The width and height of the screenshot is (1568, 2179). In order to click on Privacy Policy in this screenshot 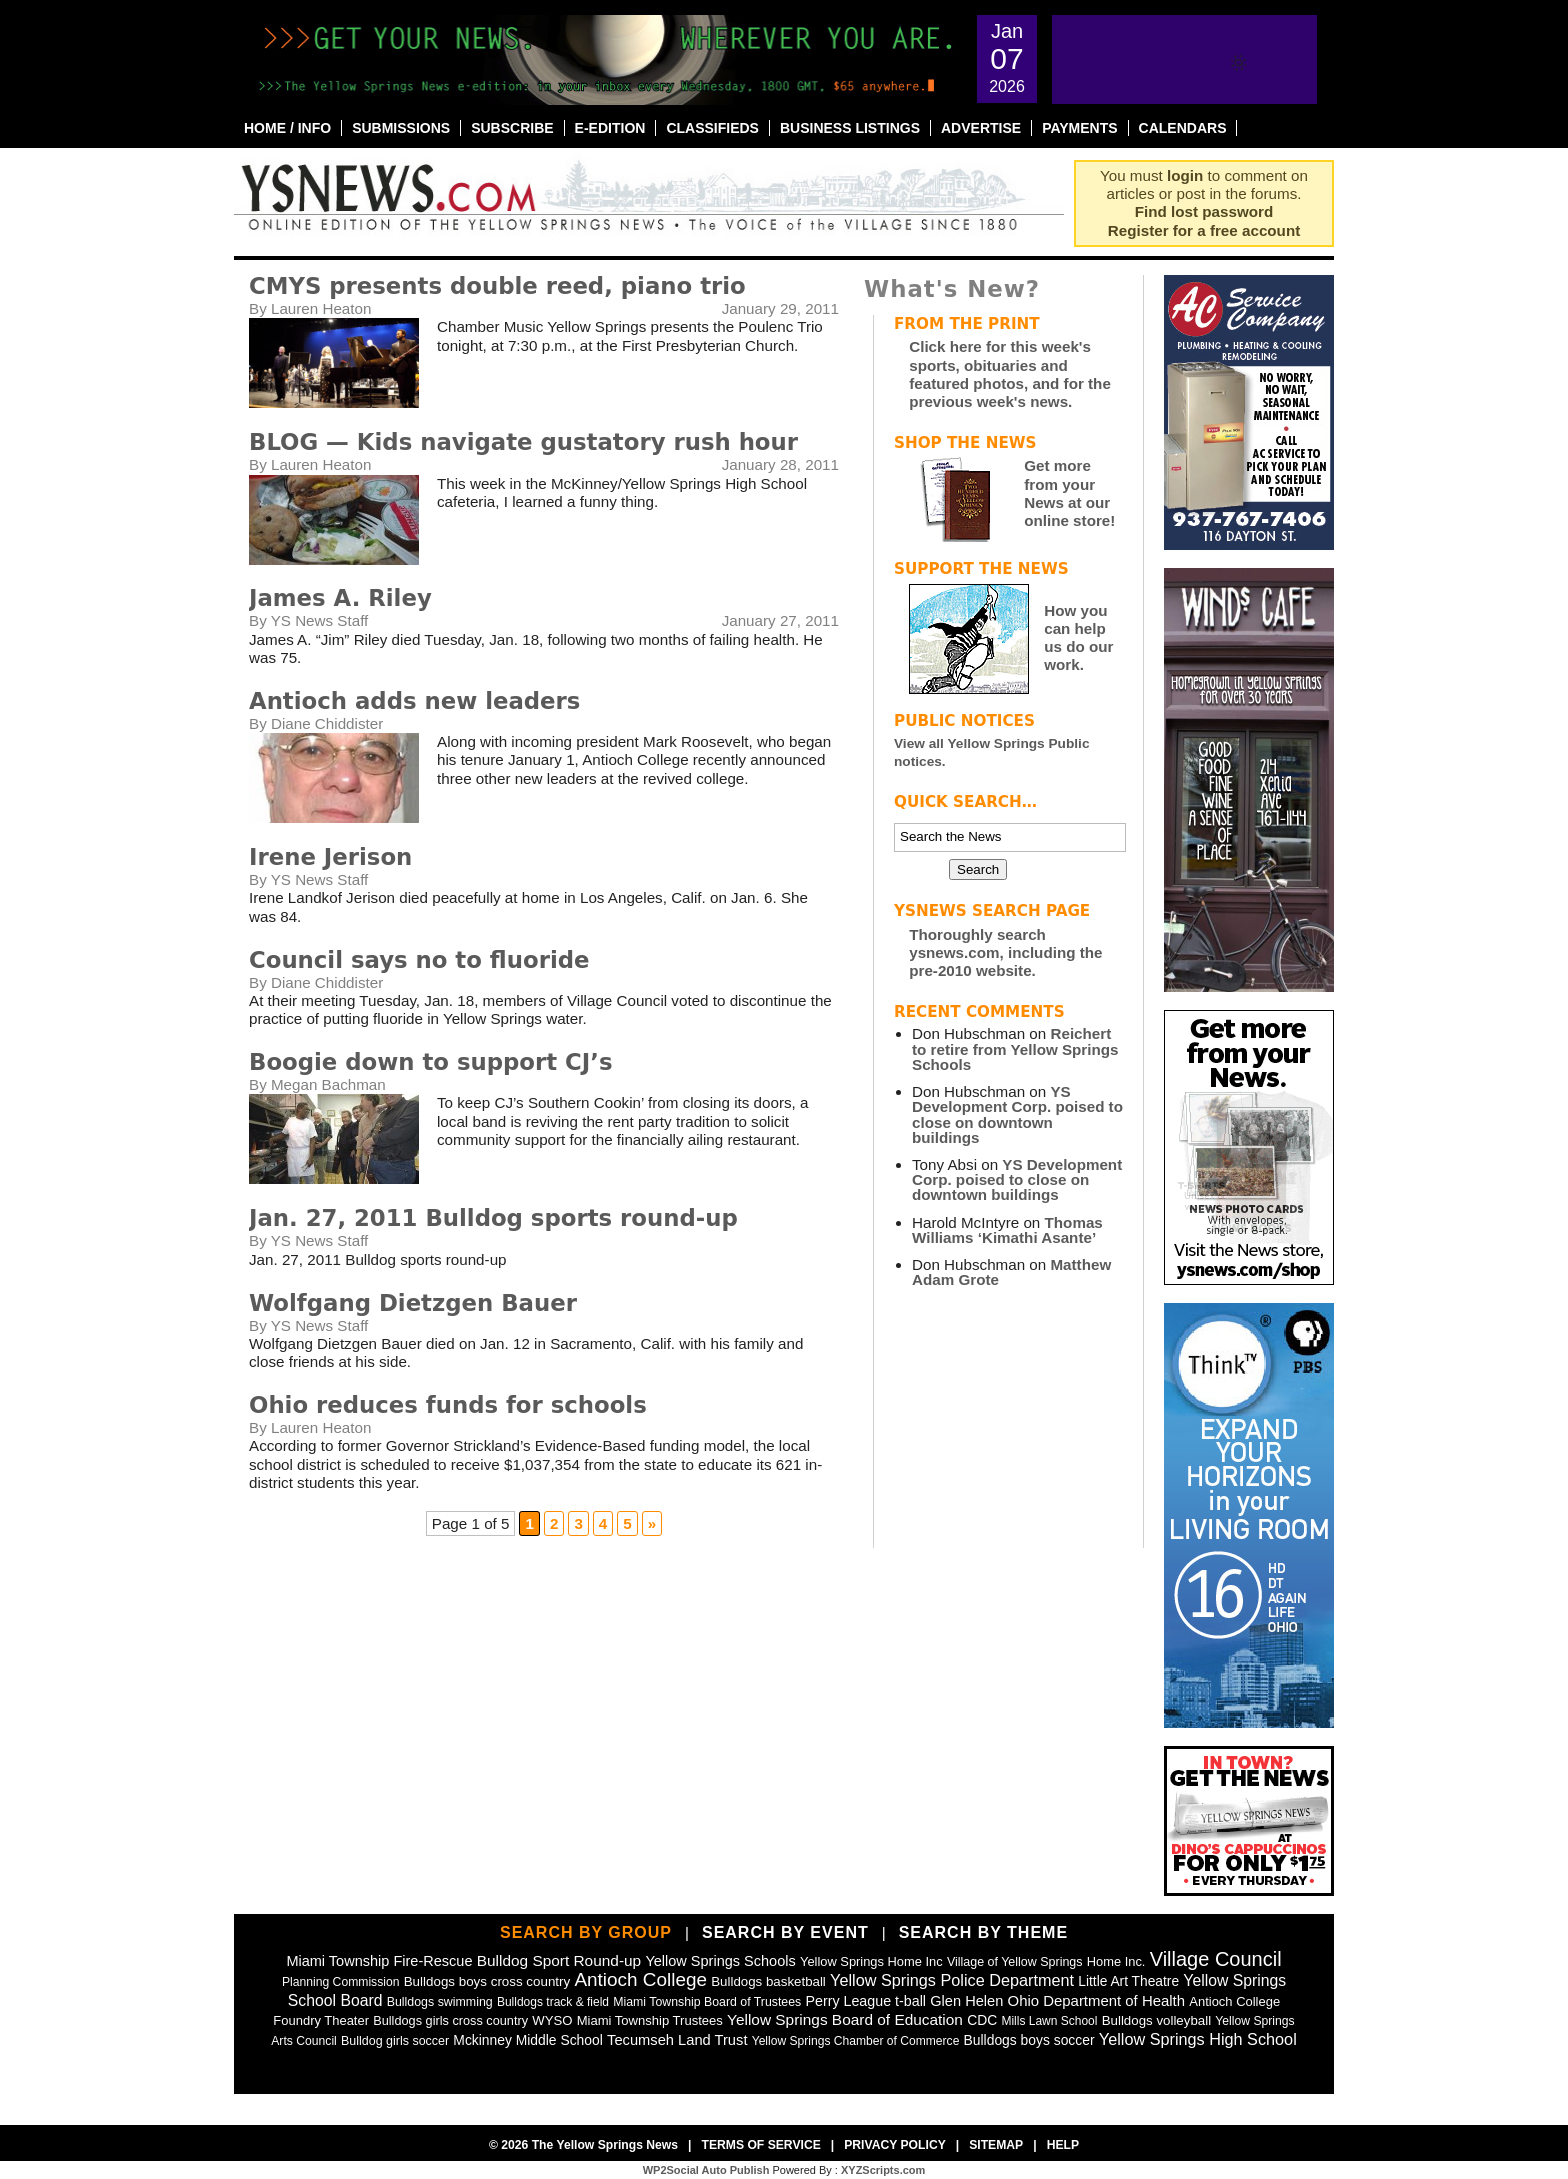, I will do `click(895, 2145)`.